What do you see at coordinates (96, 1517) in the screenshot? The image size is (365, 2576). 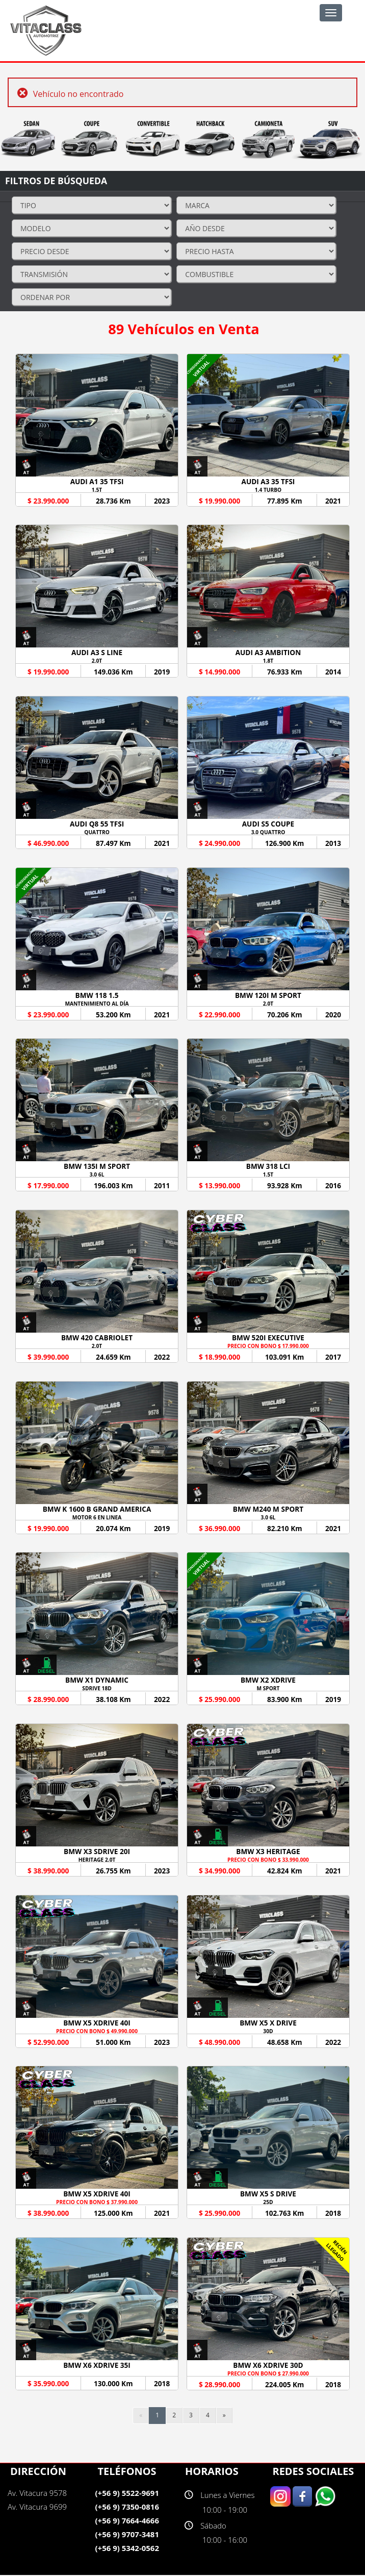 I see `MOTOR 6 EN LINEA` at bounding box center [96, 1517].